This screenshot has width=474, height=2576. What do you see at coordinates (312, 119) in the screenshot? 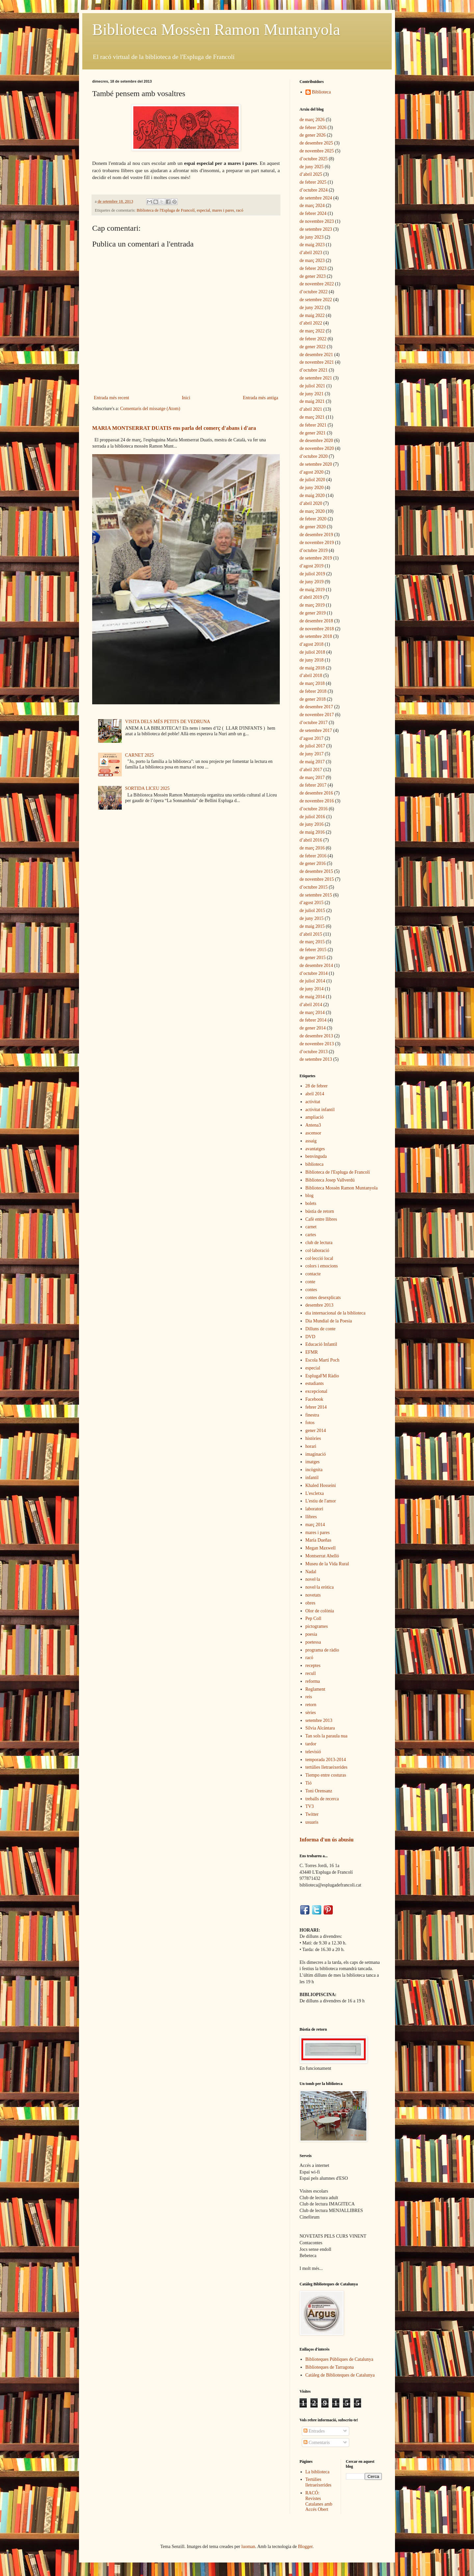
I see `de març 2026` at bounding box center [312, 119].